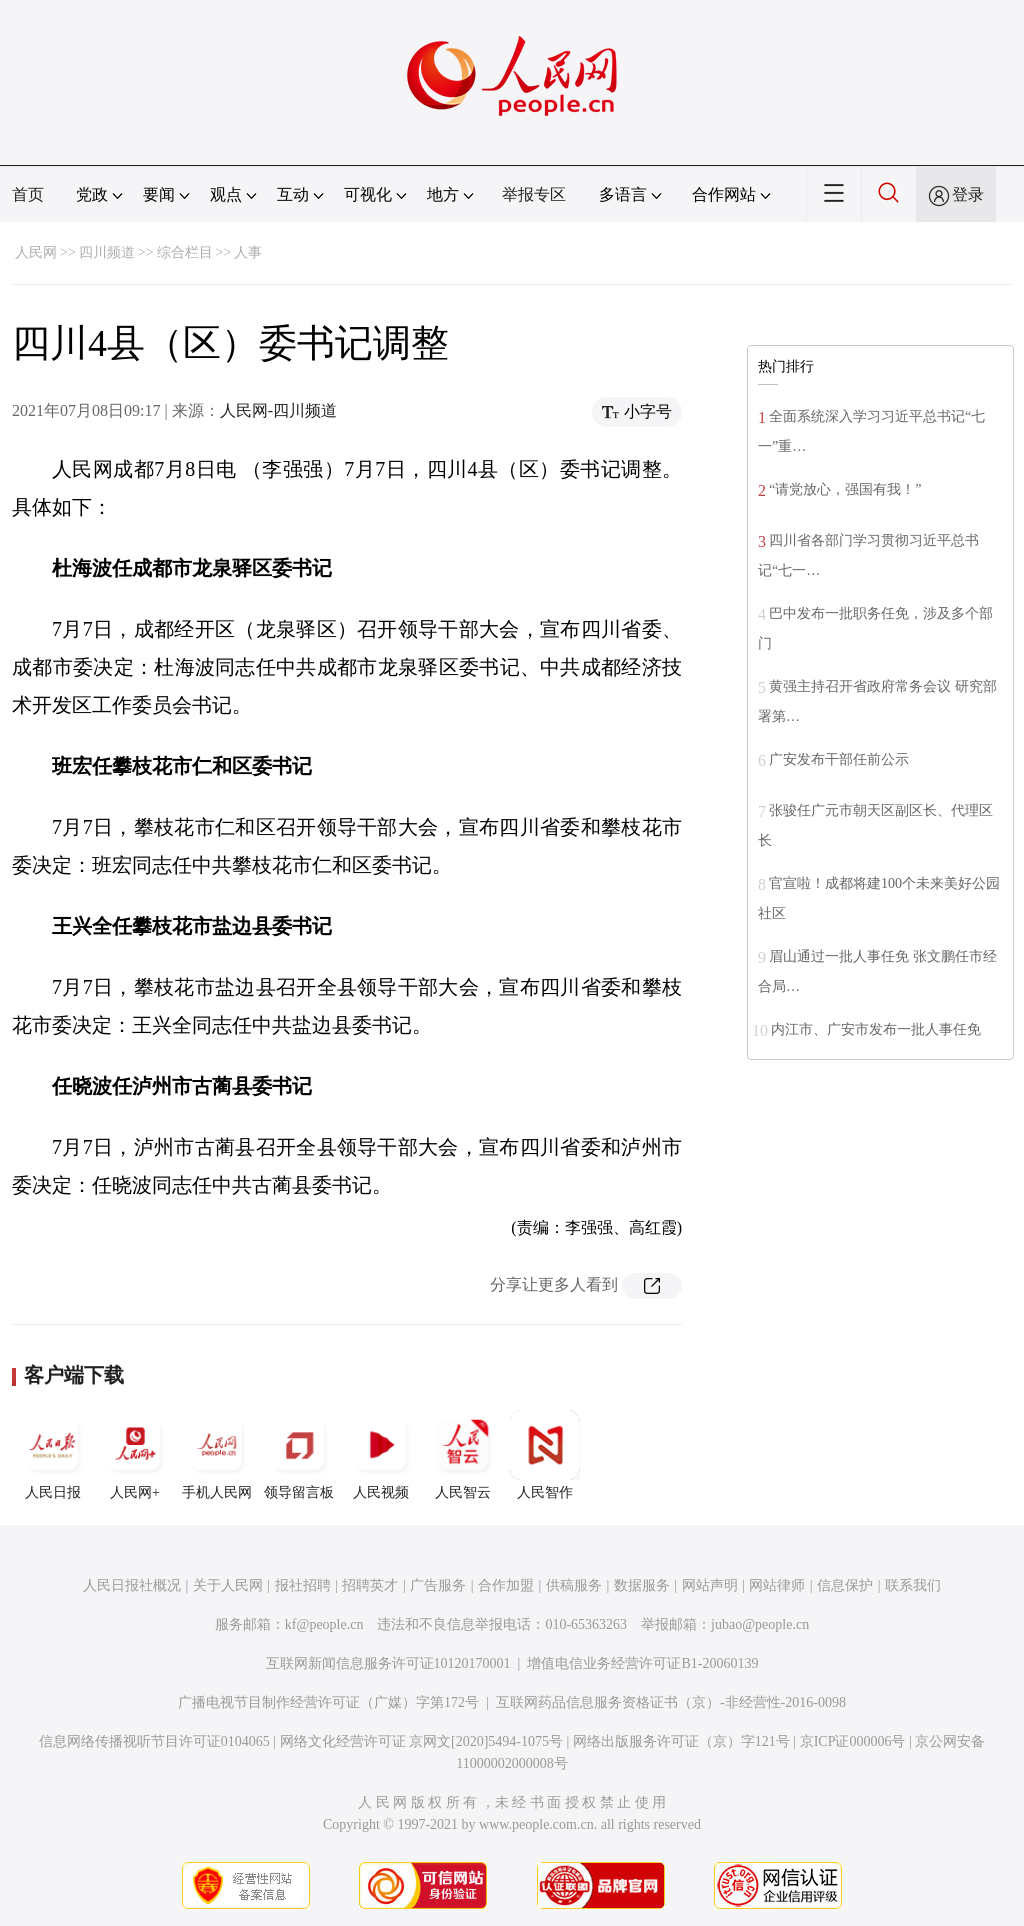  What do you see at coordinates (534, 194) in the screenshot?
I see `举报专区` at bounding box center [534, 194].